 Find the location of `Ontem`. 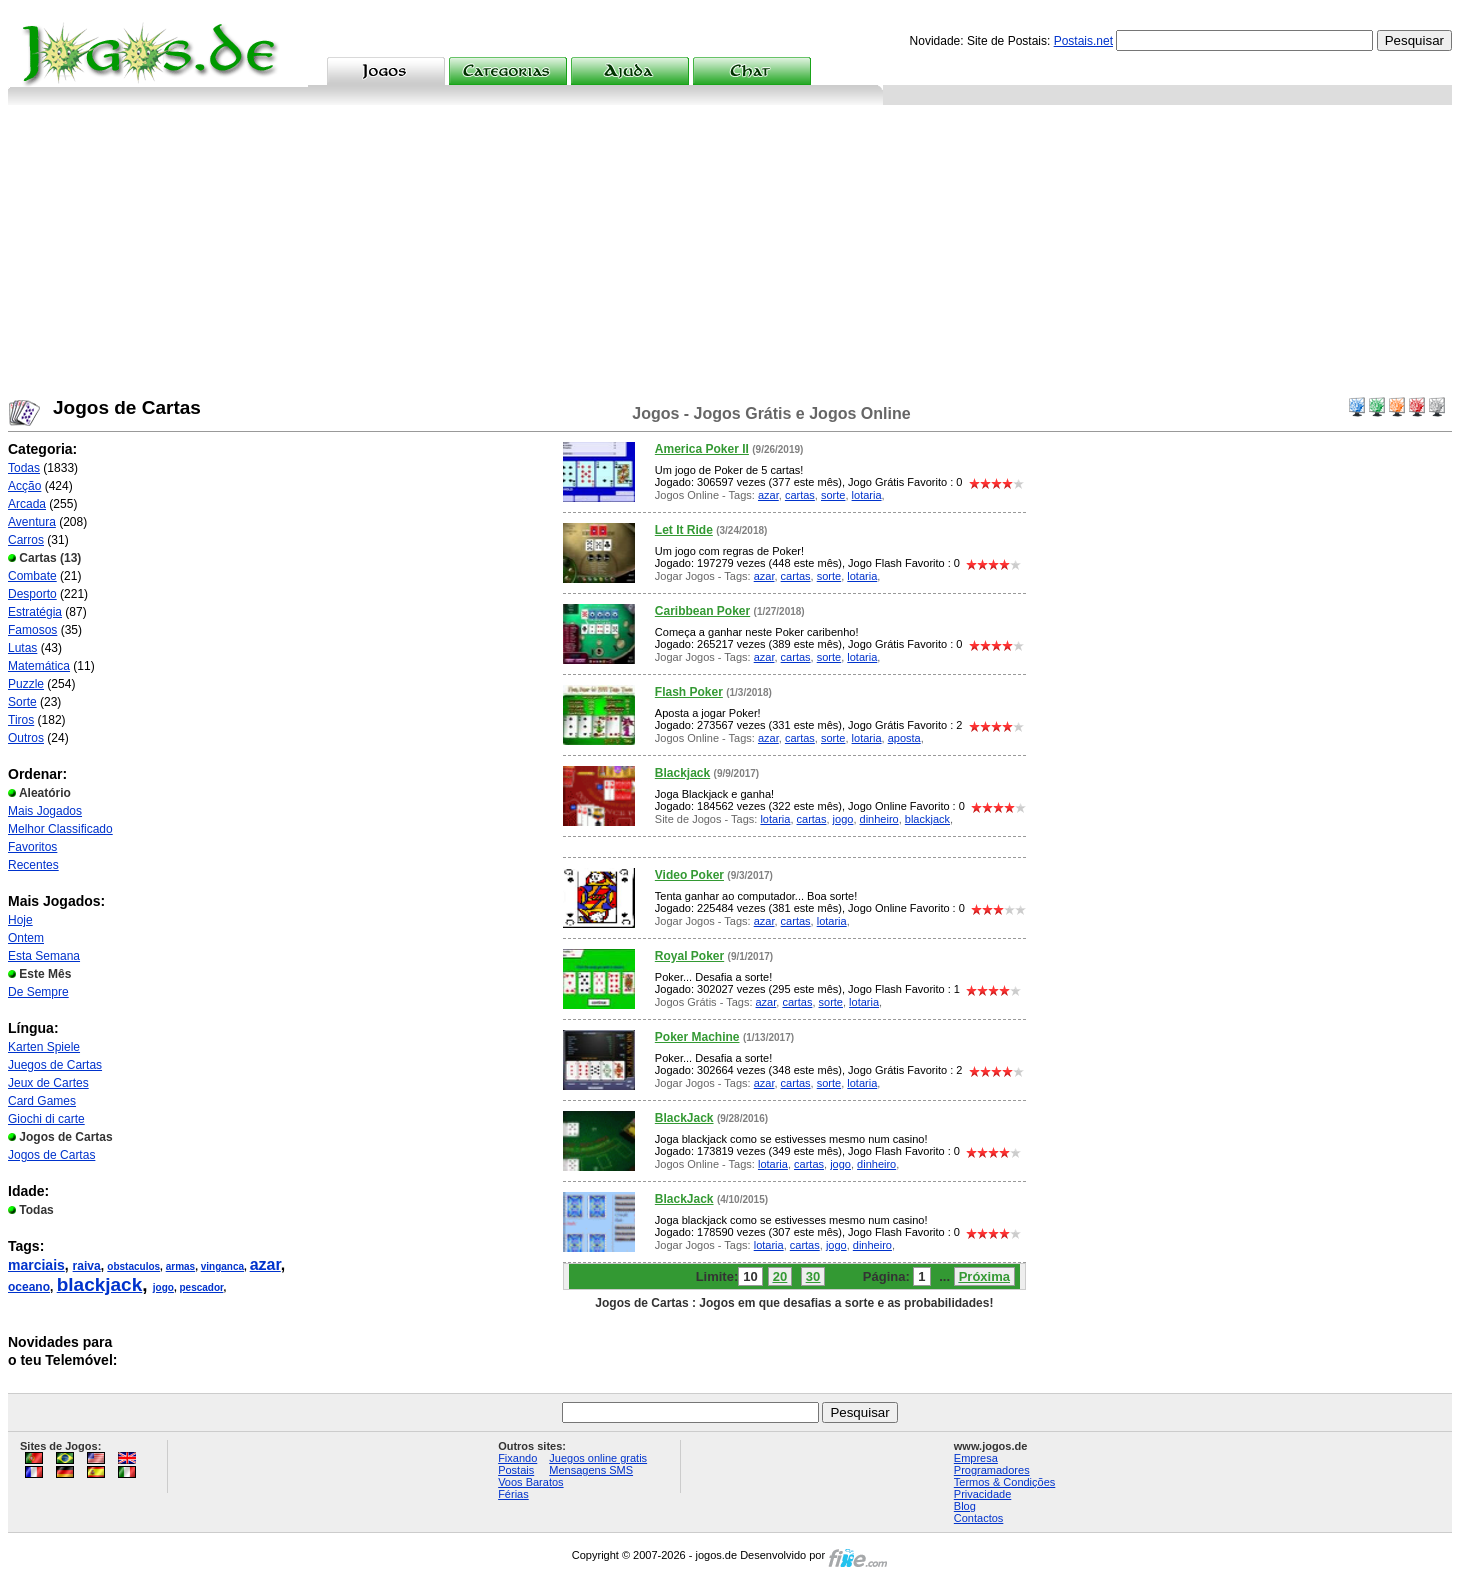

Ontem is located at coordinates (26, 938).